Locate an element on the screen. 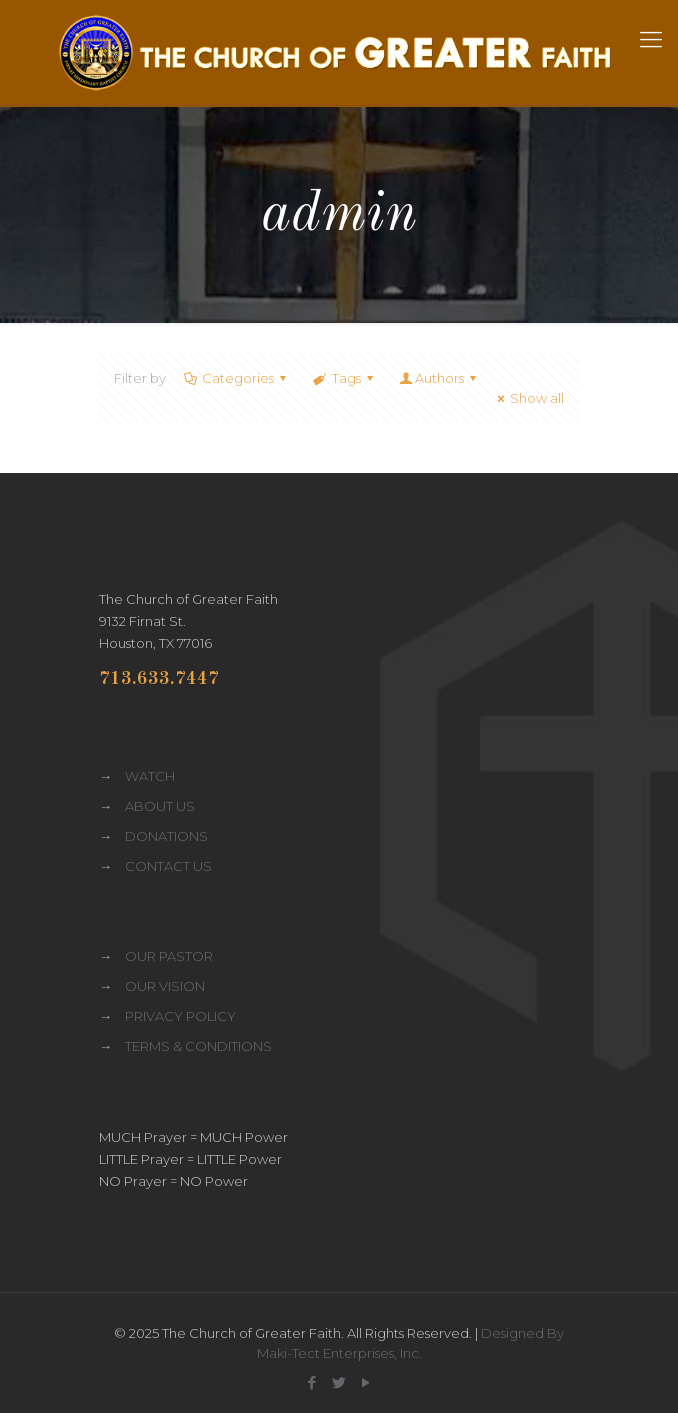  Categories is located at coordinates (236, 378).